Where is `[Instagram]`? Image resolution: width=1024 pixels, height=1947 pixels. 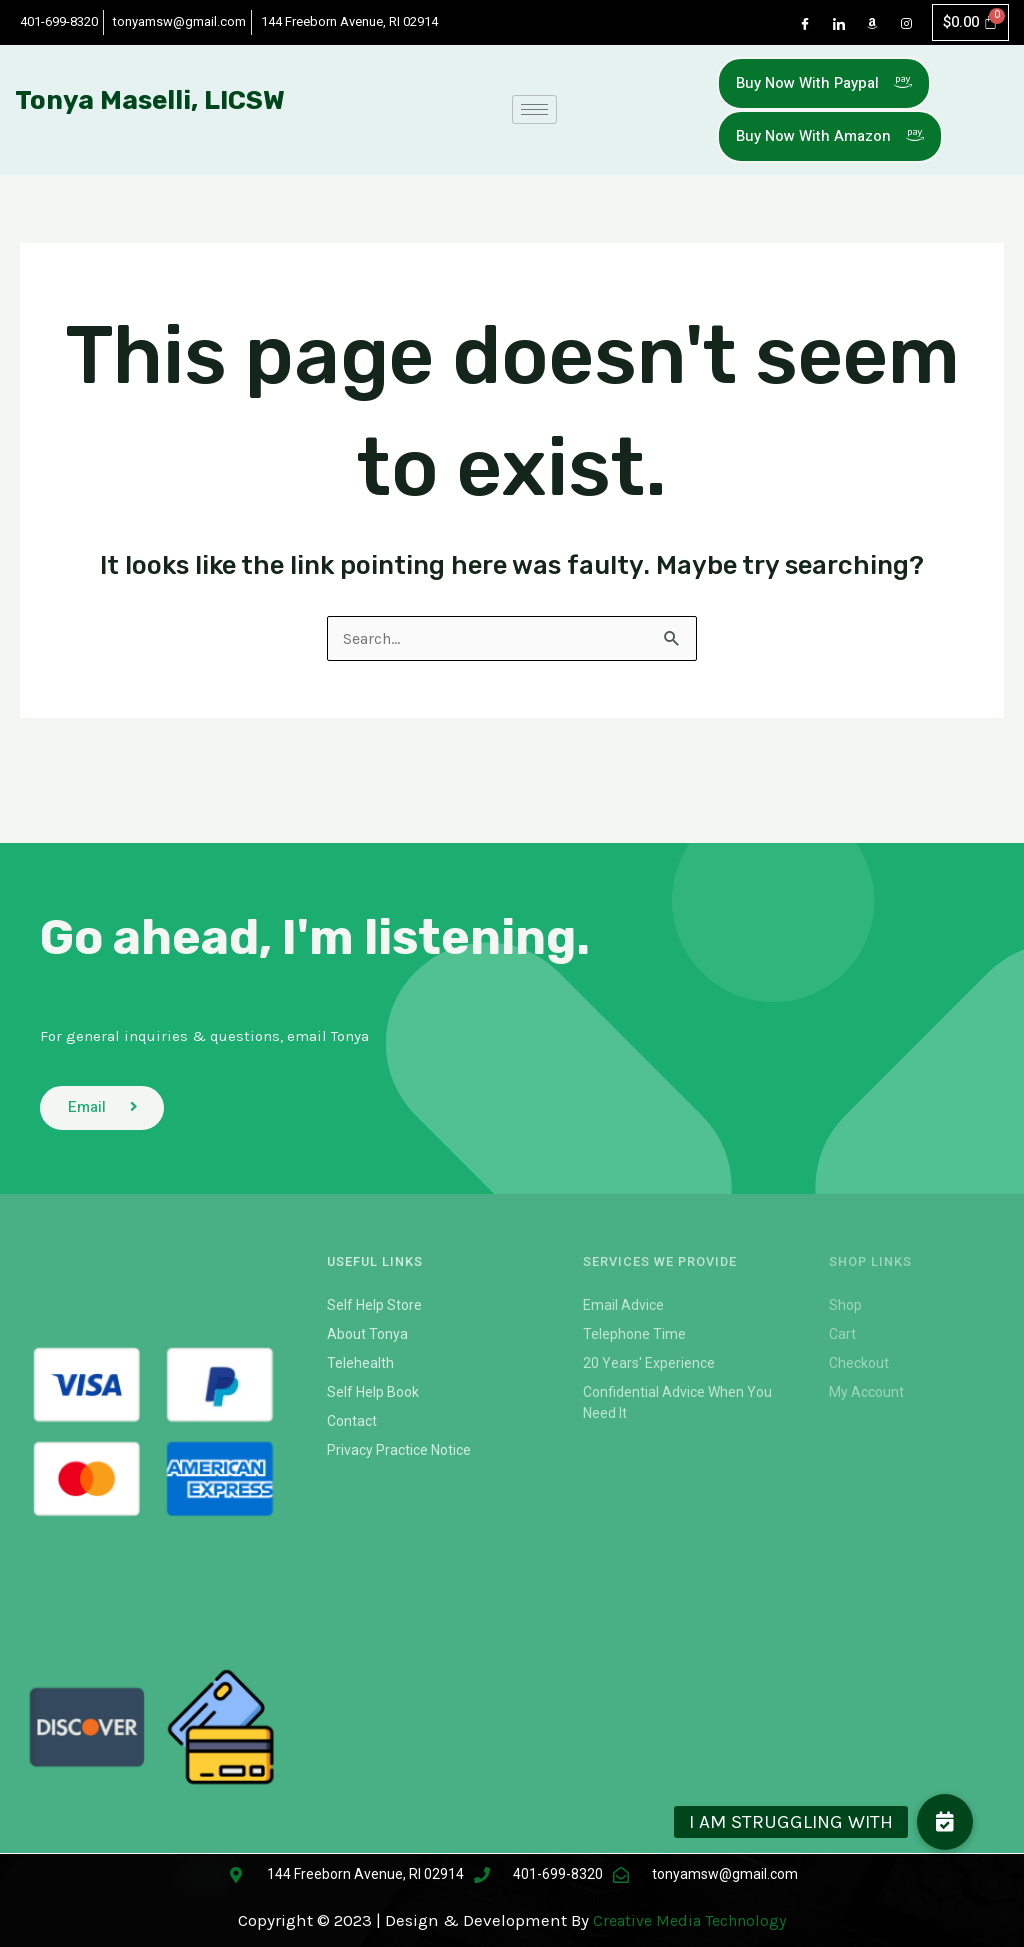 [Instagram] is located at coordinates (900, 24).